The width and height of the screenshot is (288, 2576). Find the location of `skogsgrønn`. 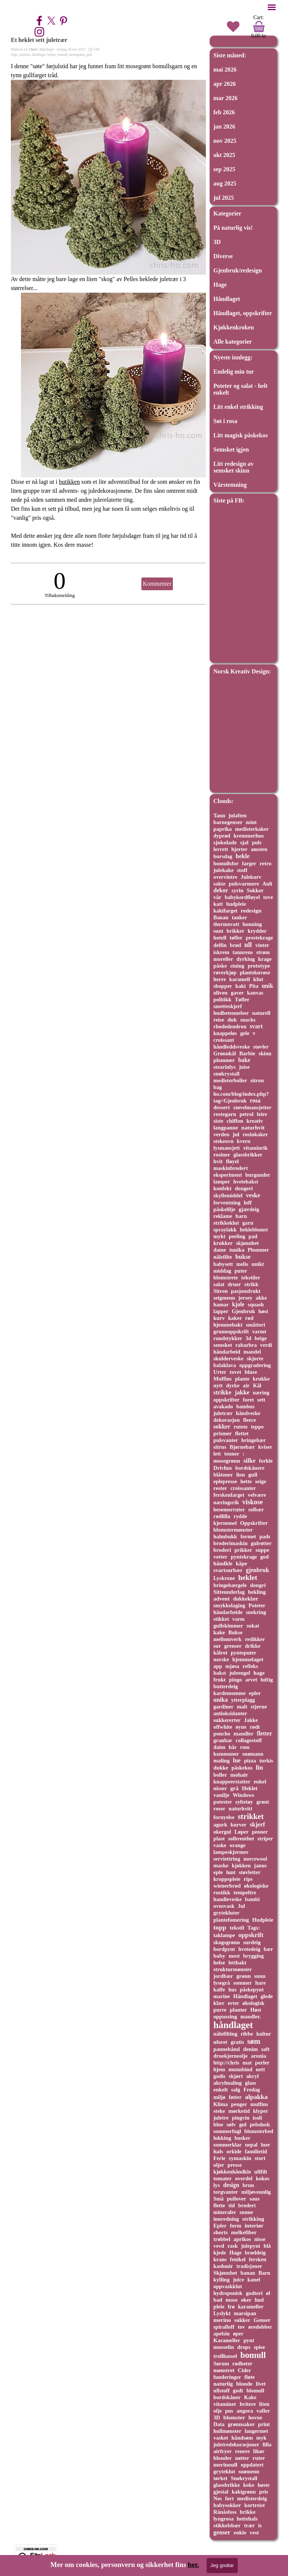

skogsgrønn is located at coordinates (226, 1942).